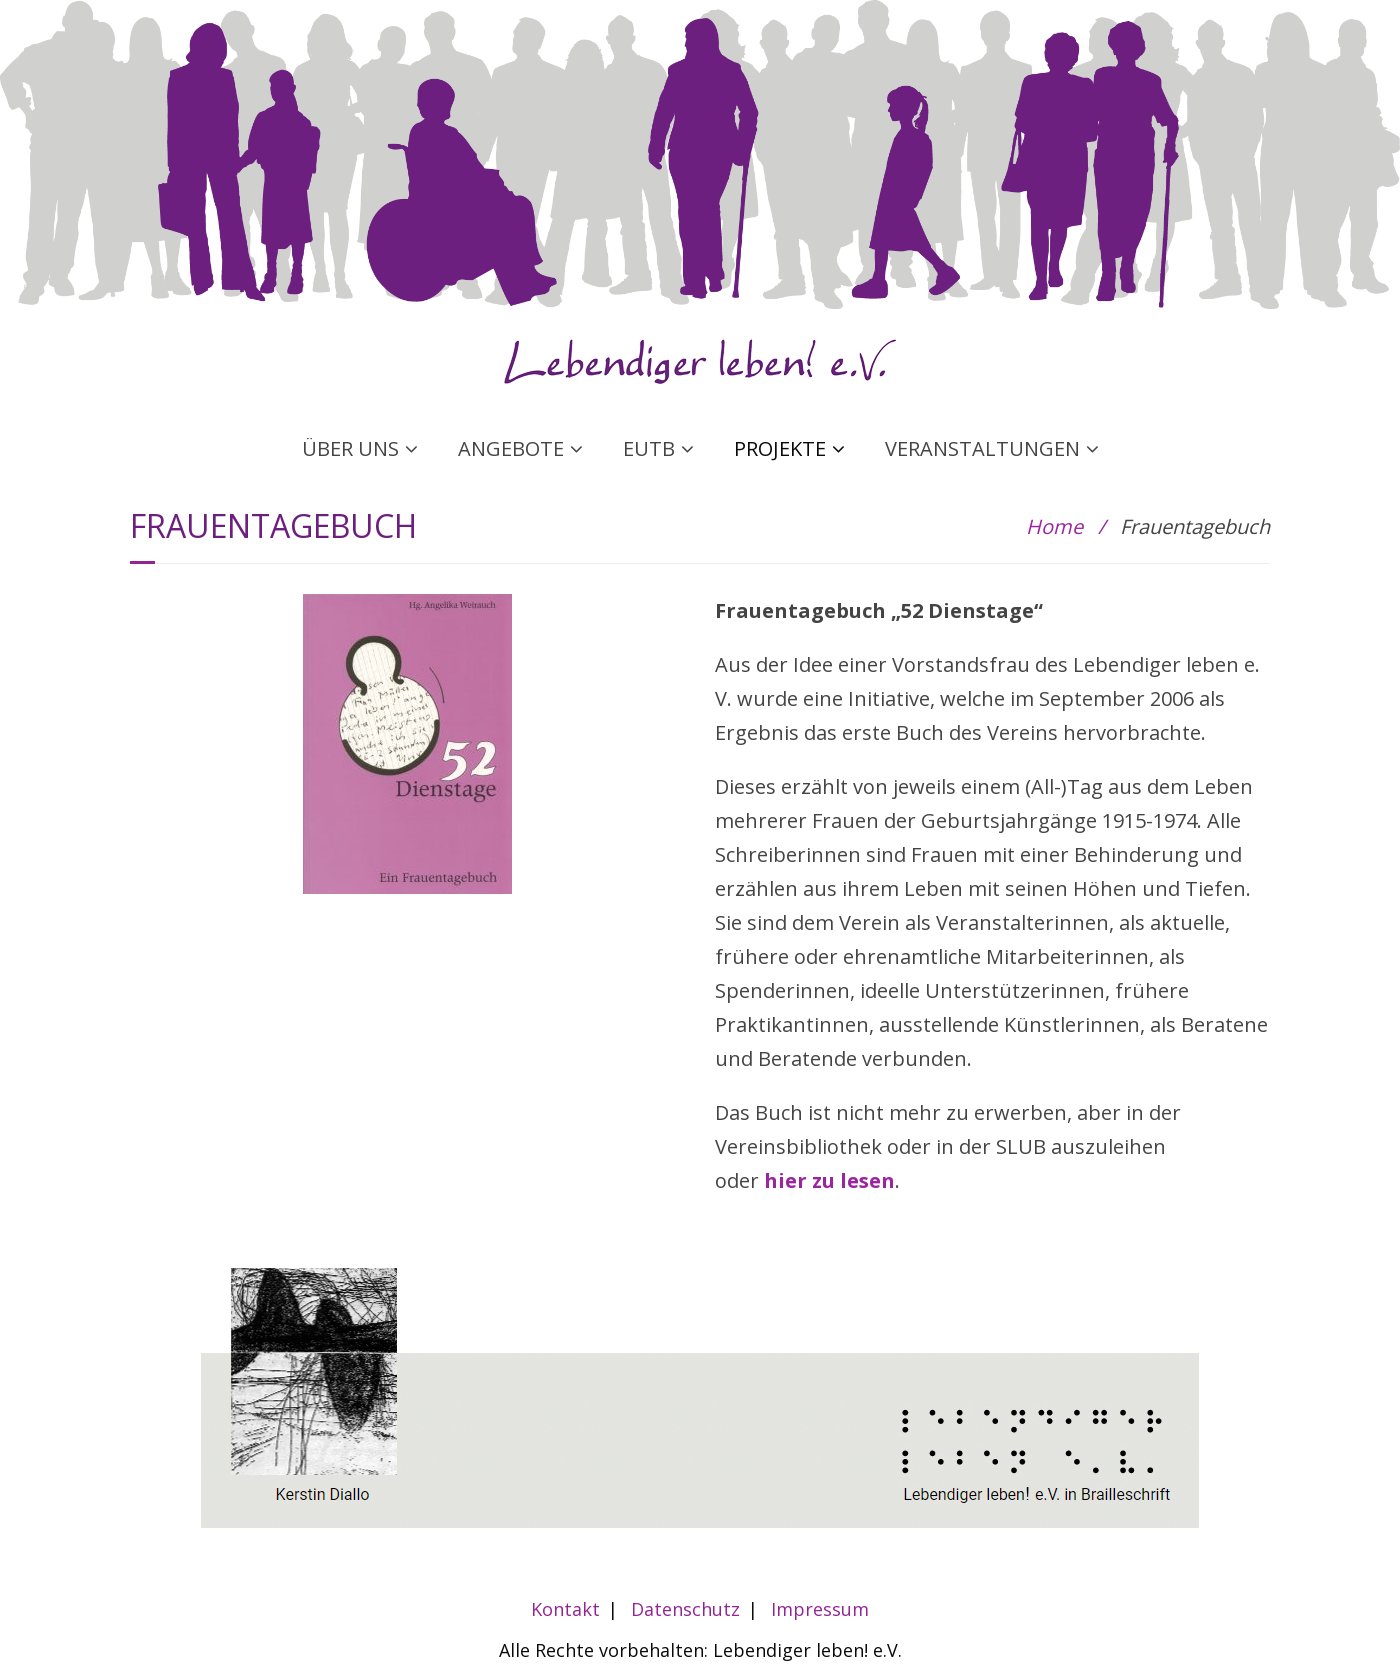 This screenshot has width=1400, height=1680. I want to click on VERANSTALTUNGEN, so click(982, 448).